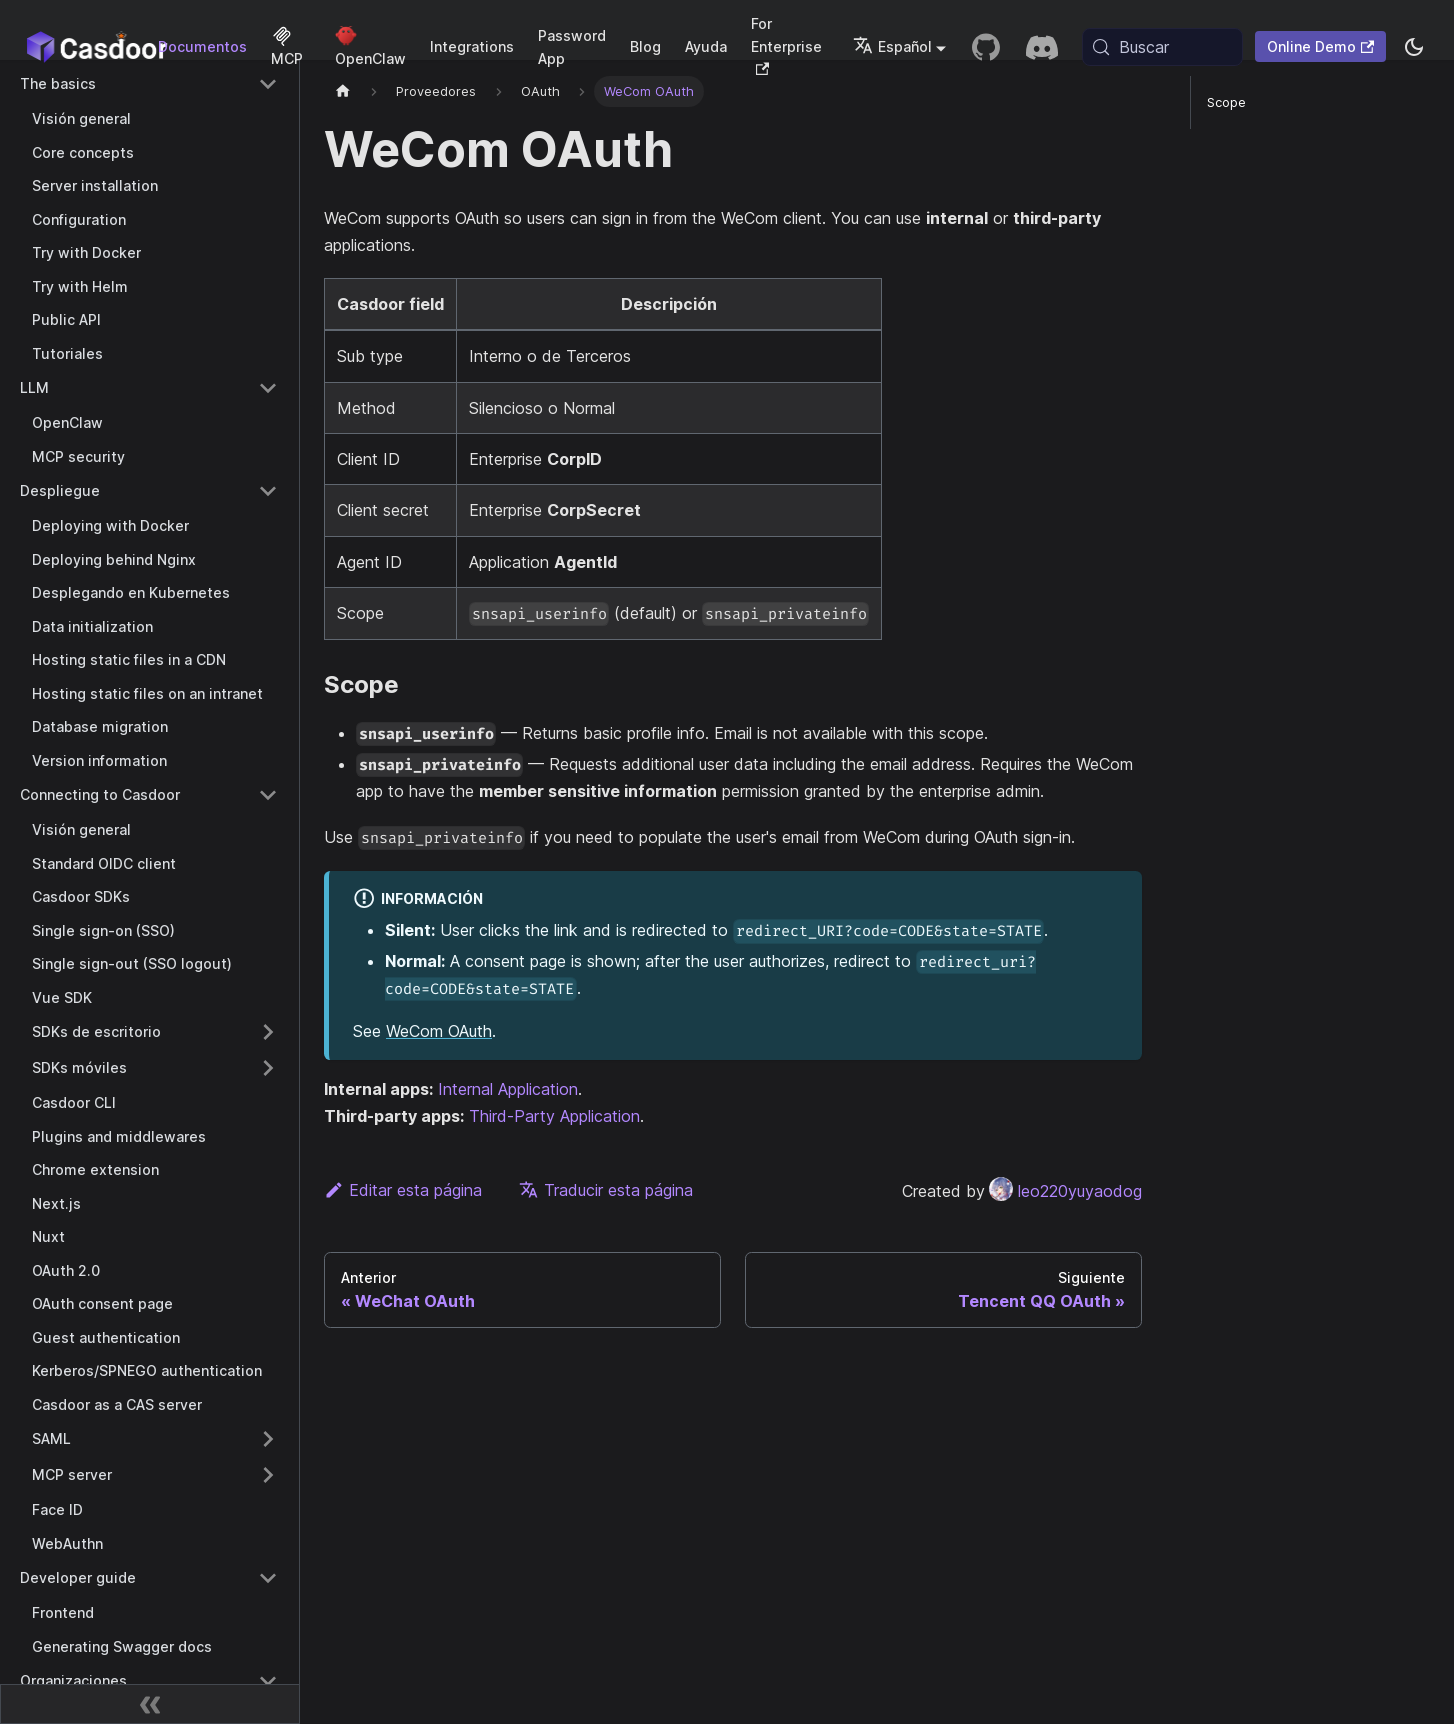 The image size is (1454, 1724). I want to click on Documentos, so click(202, 46).